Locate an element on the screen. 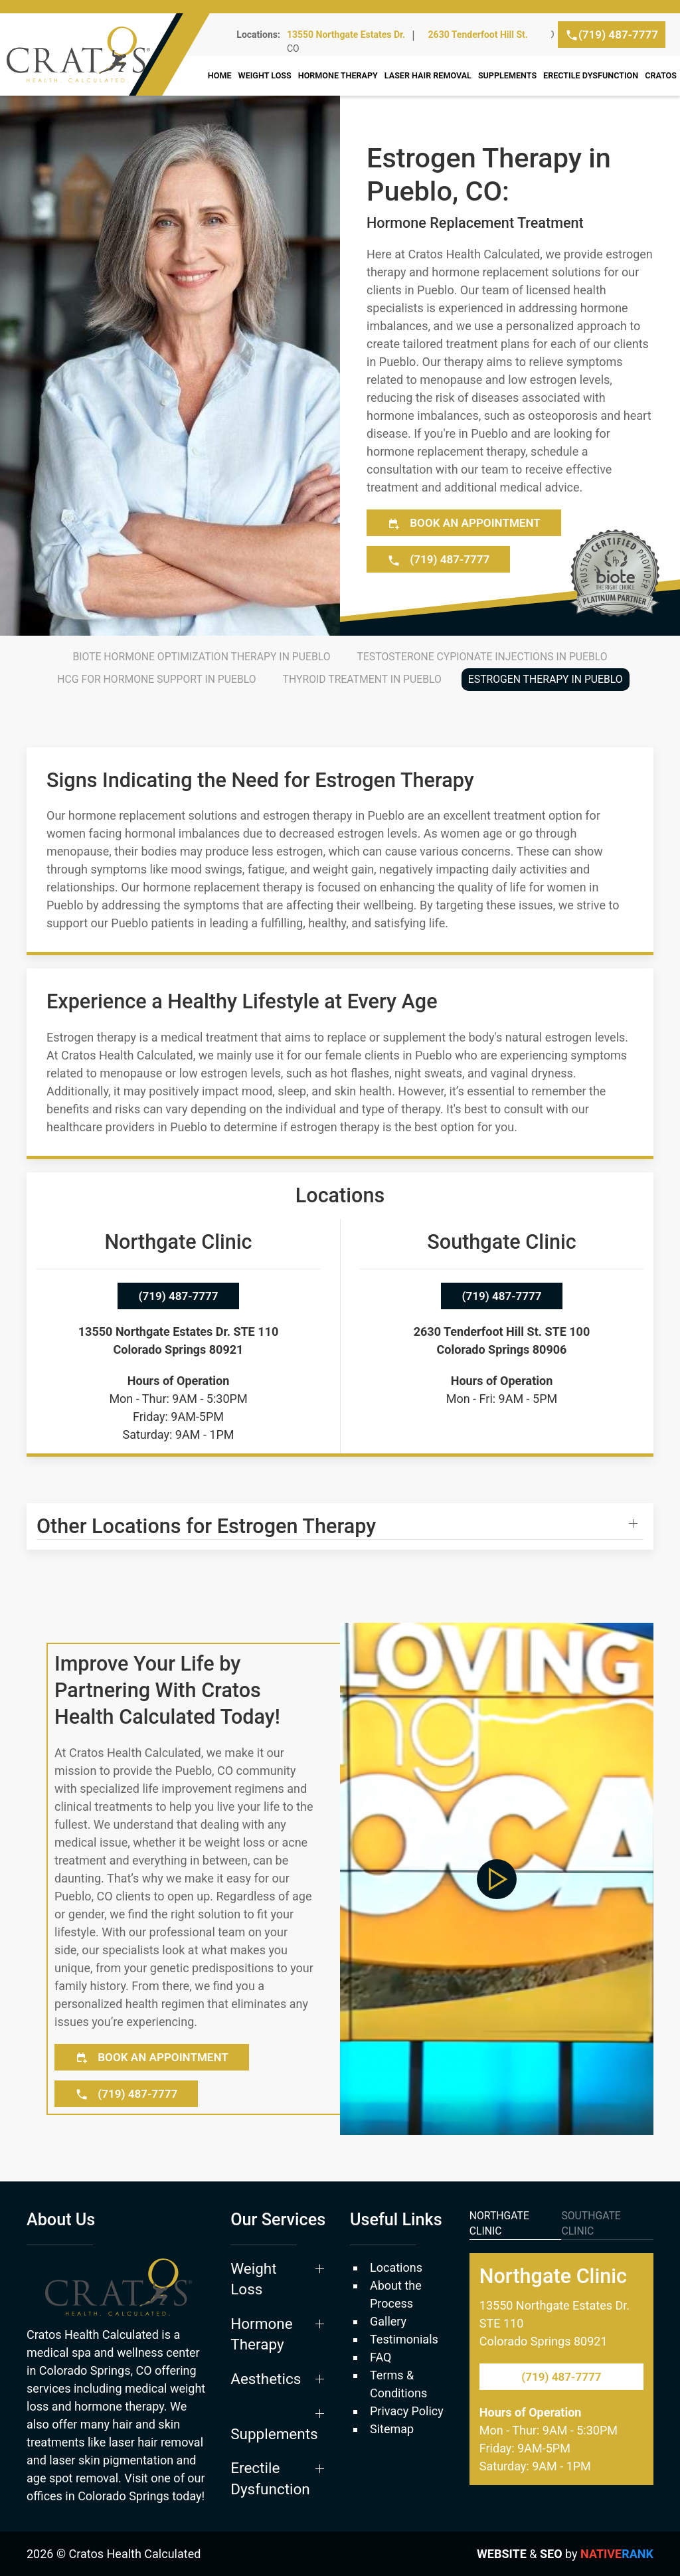 The image size is (680, 2576). HCG for Hormone Support in Pueblo is located at coordinates (156, 679).